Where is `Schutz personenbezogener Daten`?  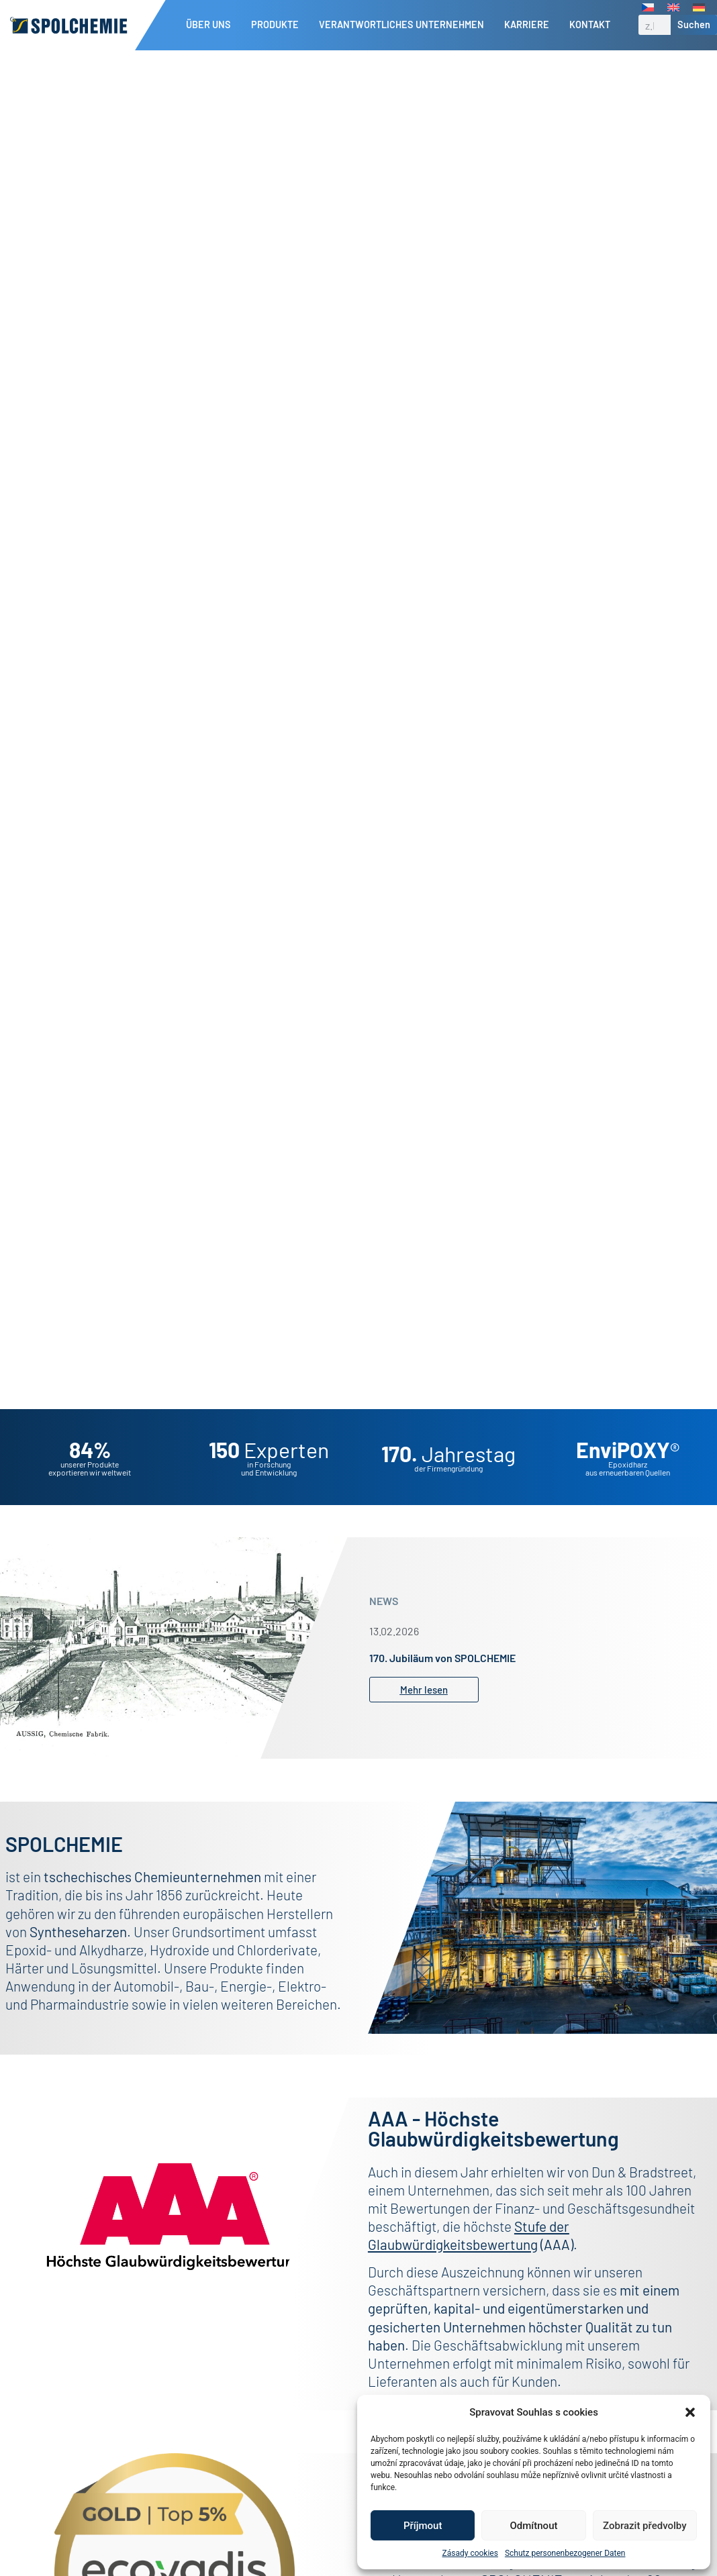 Schutz personenbezogener Daten is located at coordinates (565, 2553).